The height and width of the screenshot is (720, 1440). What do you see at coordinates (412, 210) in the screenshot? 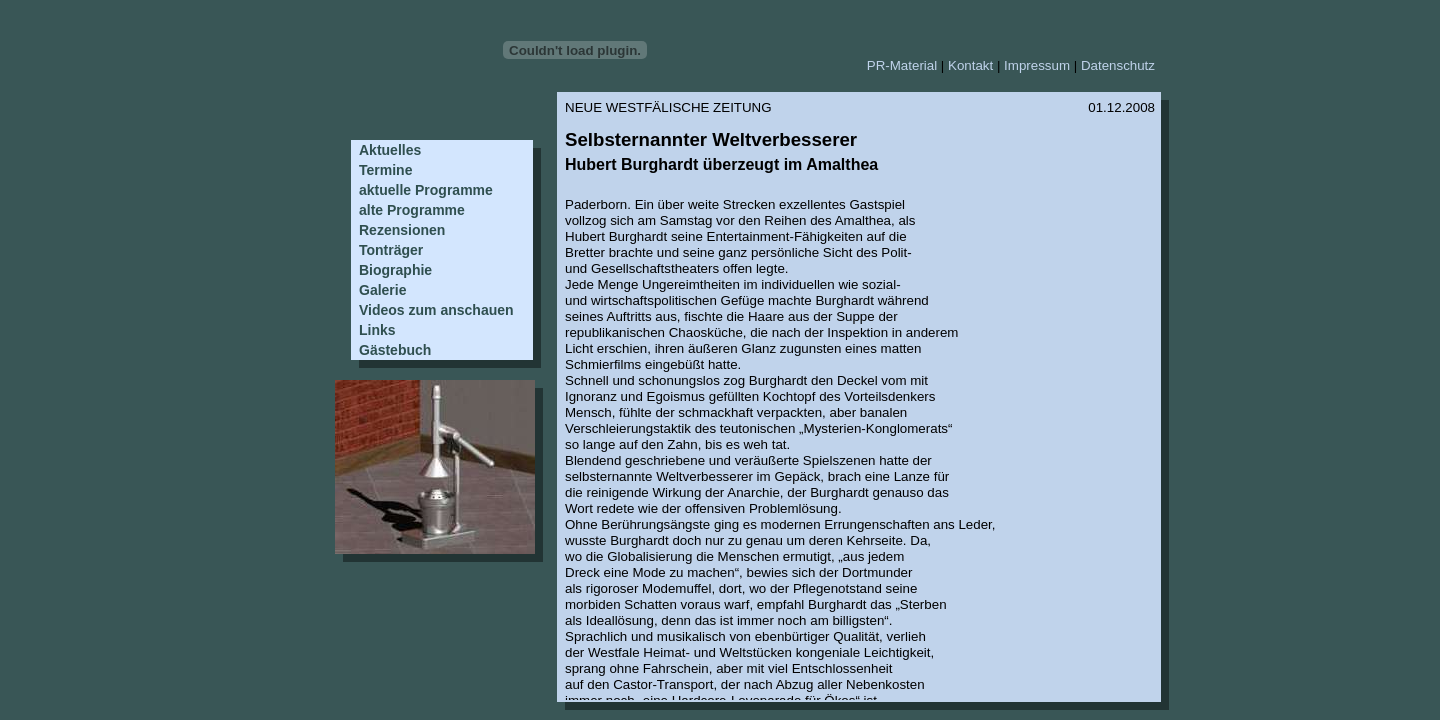
I see `alte Programme` at bounding box center [412, 210].